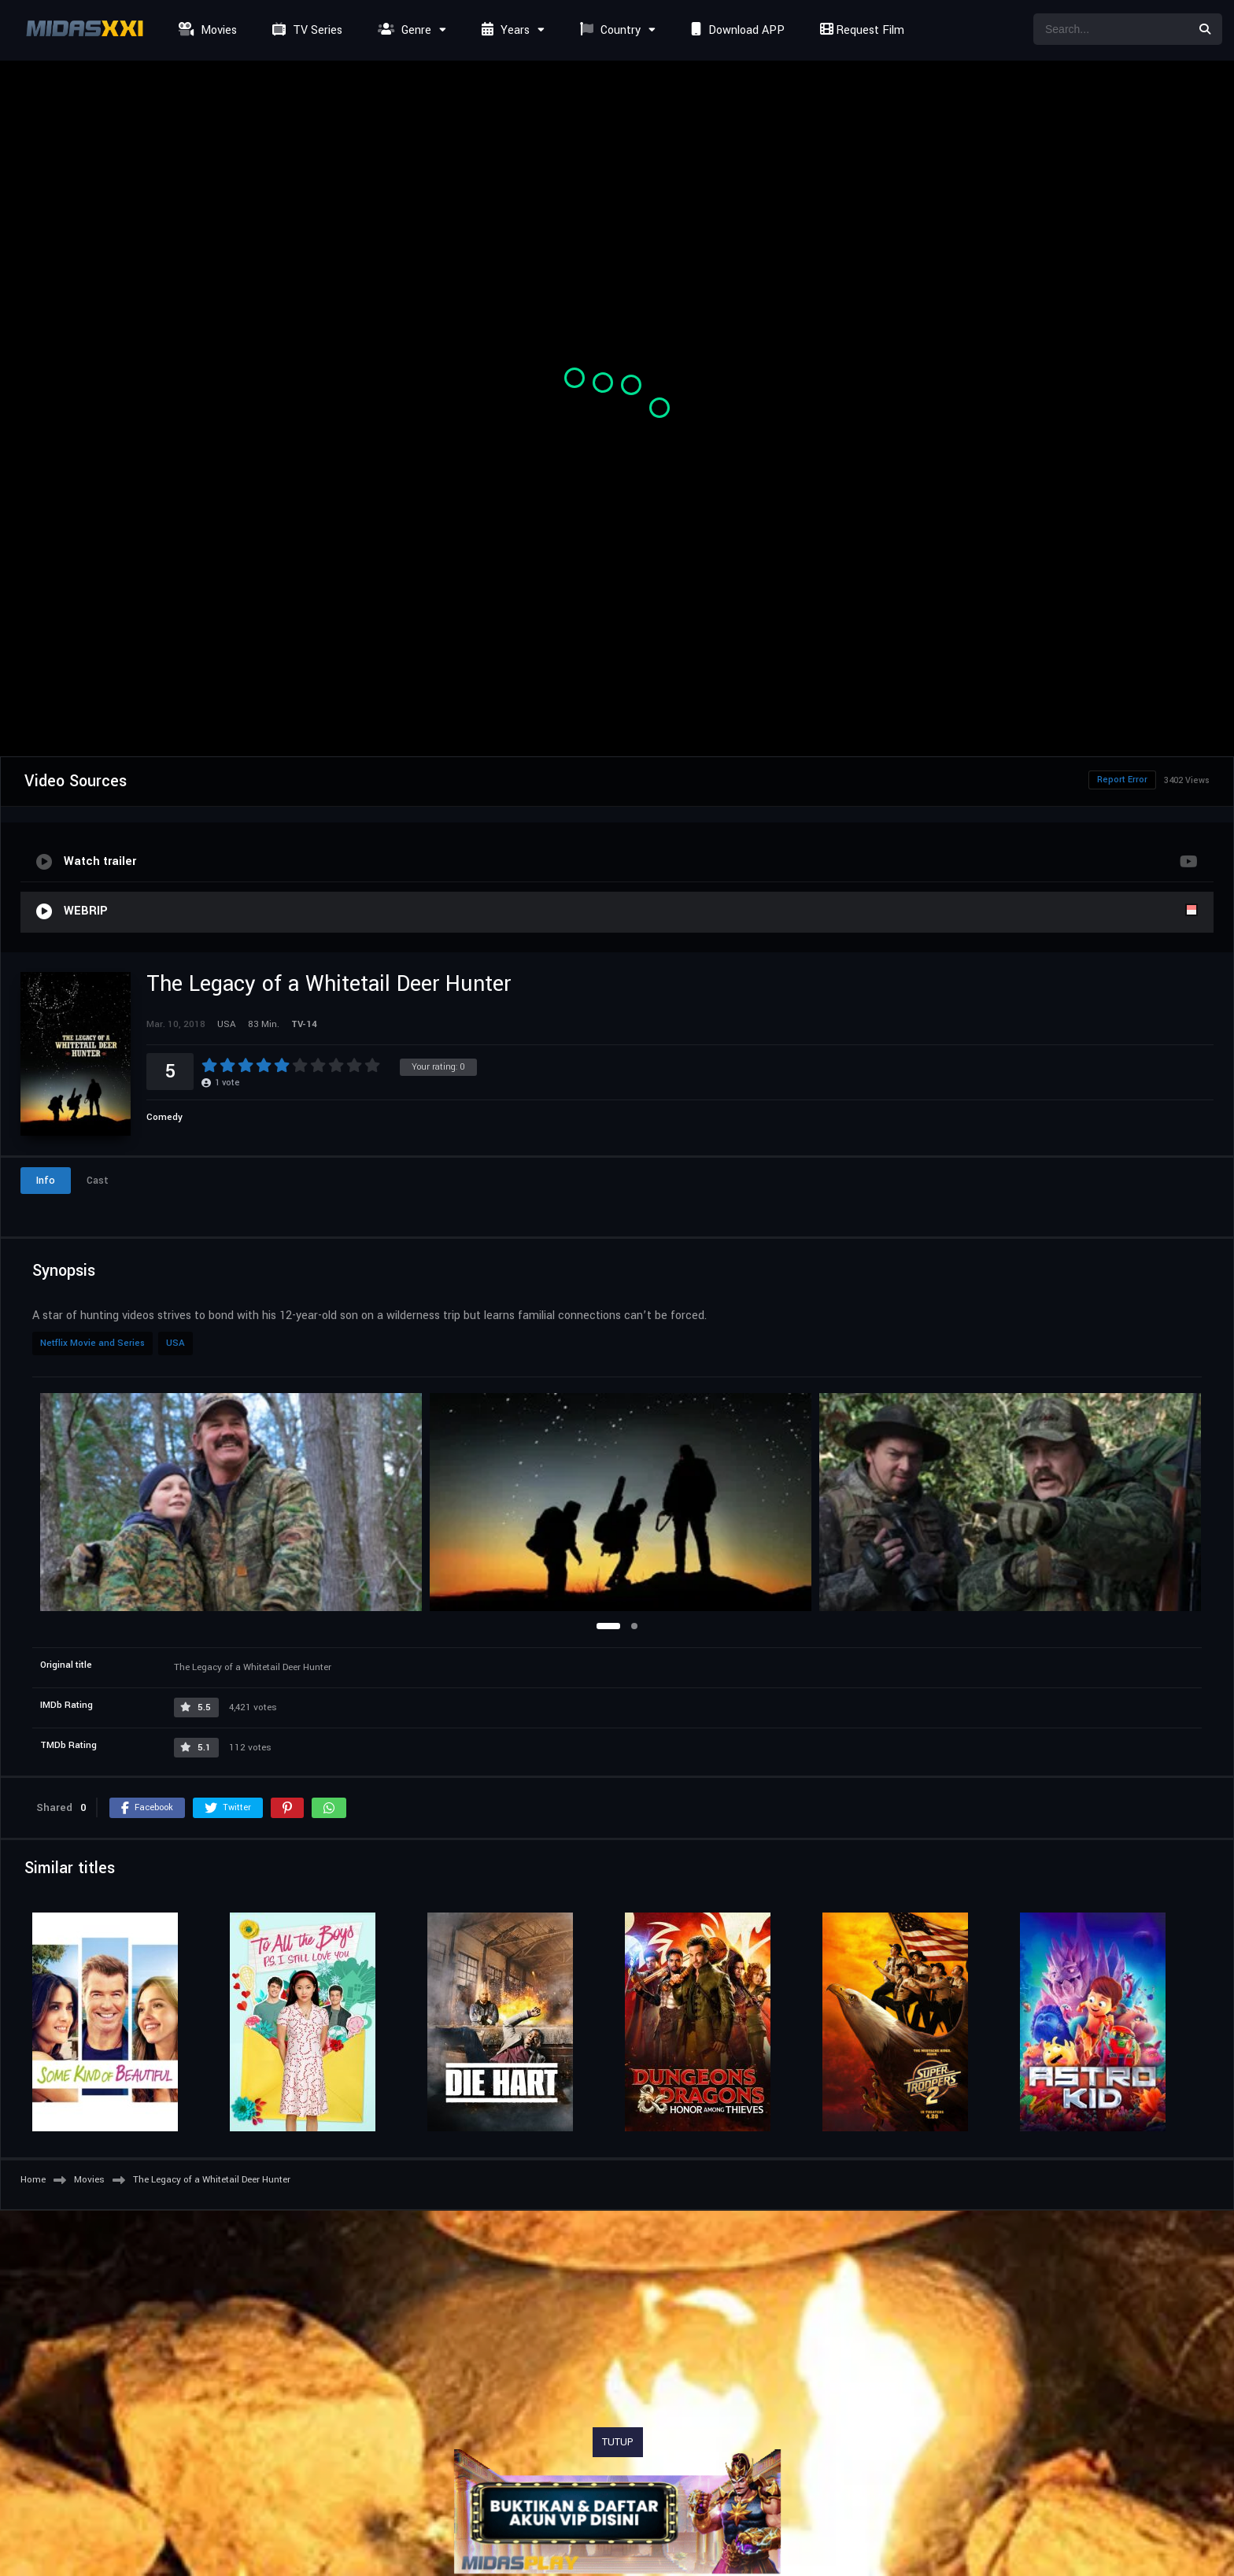  I want to click on Download APP, so click(736, 30).